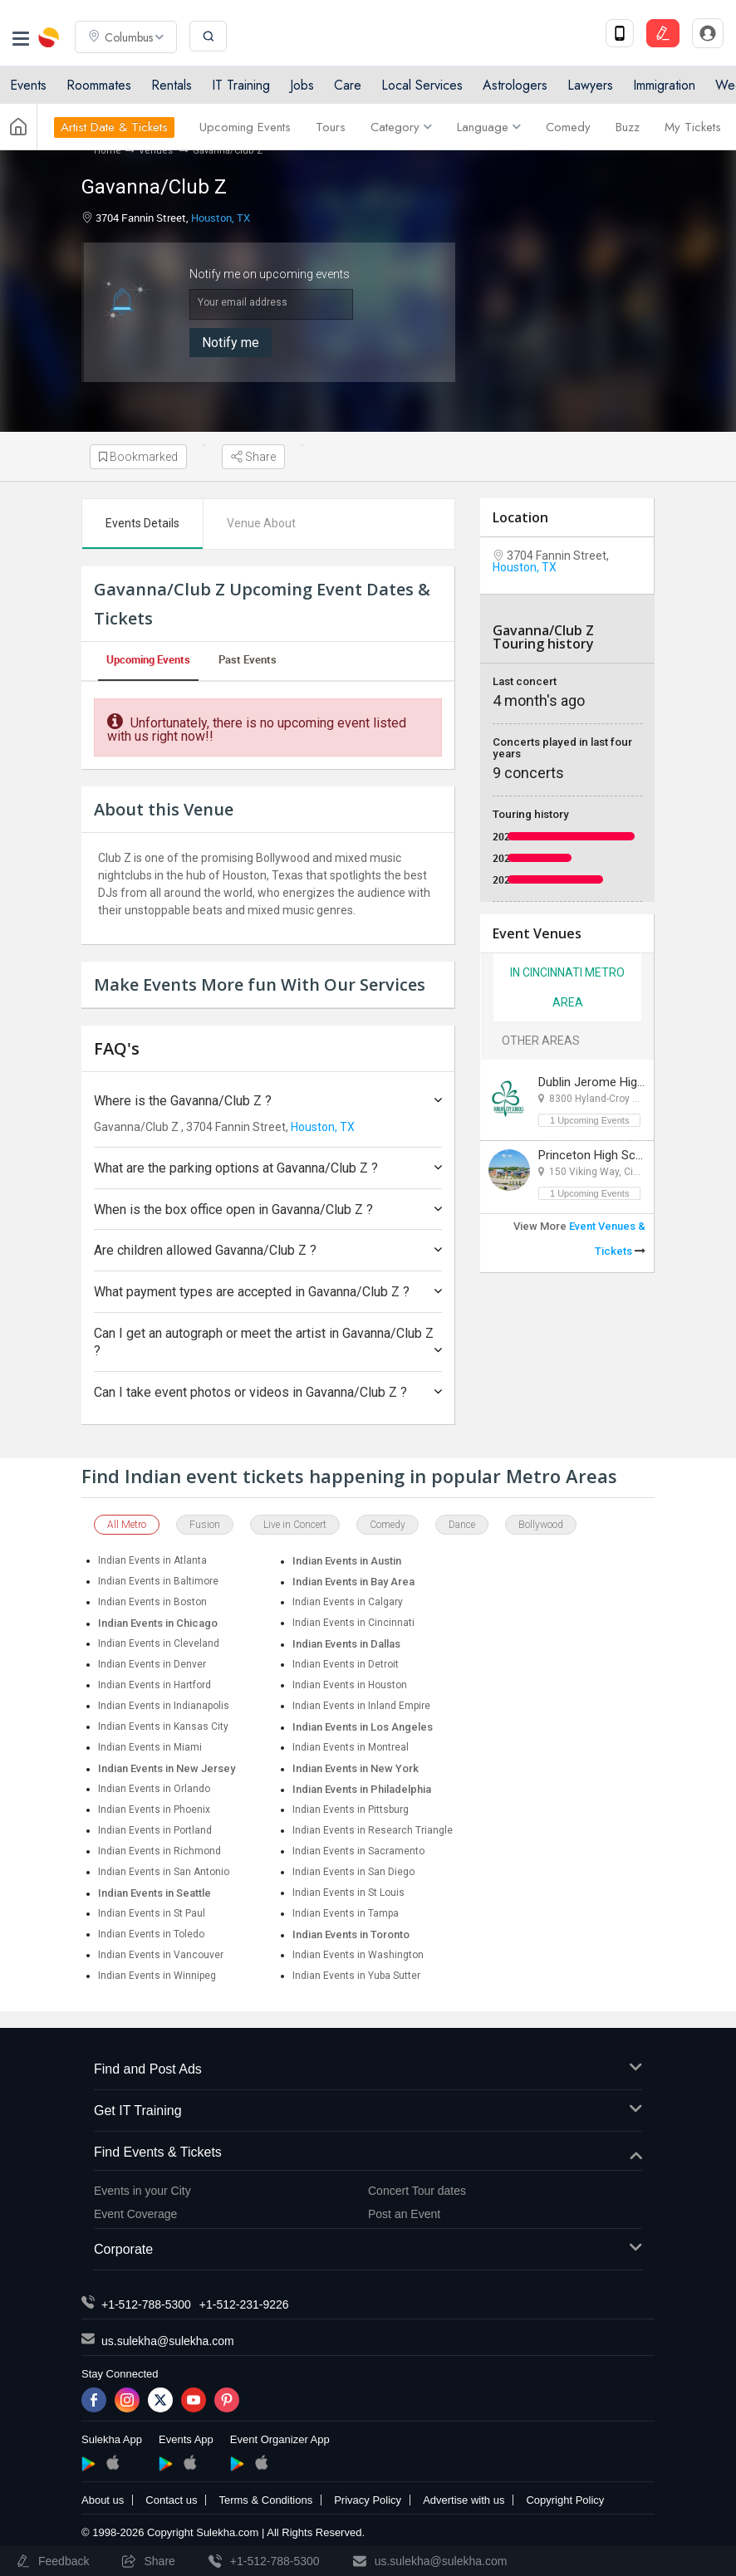  What do you see at coordinates (693, 127) in the screenshot?
I see `My Tickets` at bounding box center [693, 127].